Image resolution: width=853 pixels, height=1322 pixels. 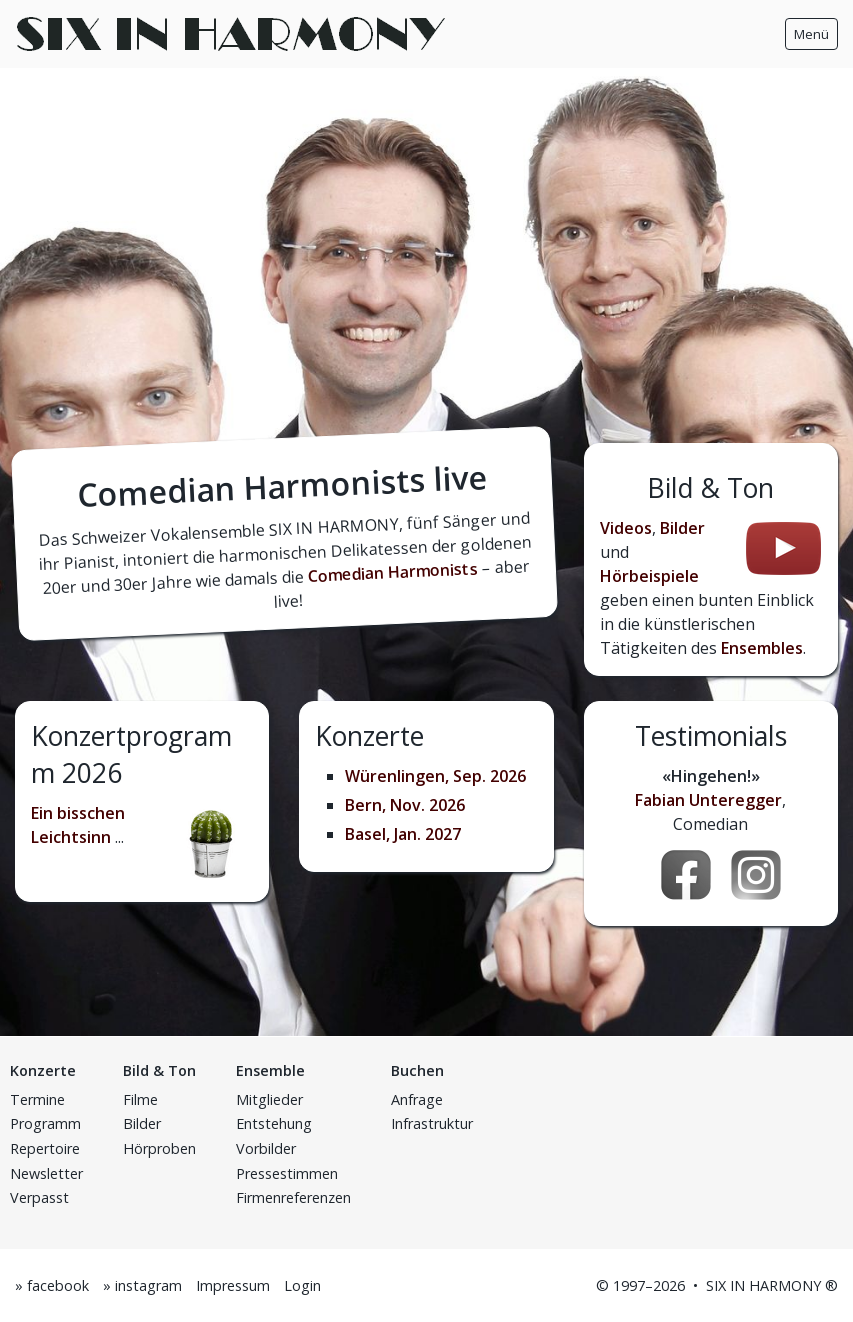 I want to click on Verpasst, so click(x=39, y=1197).